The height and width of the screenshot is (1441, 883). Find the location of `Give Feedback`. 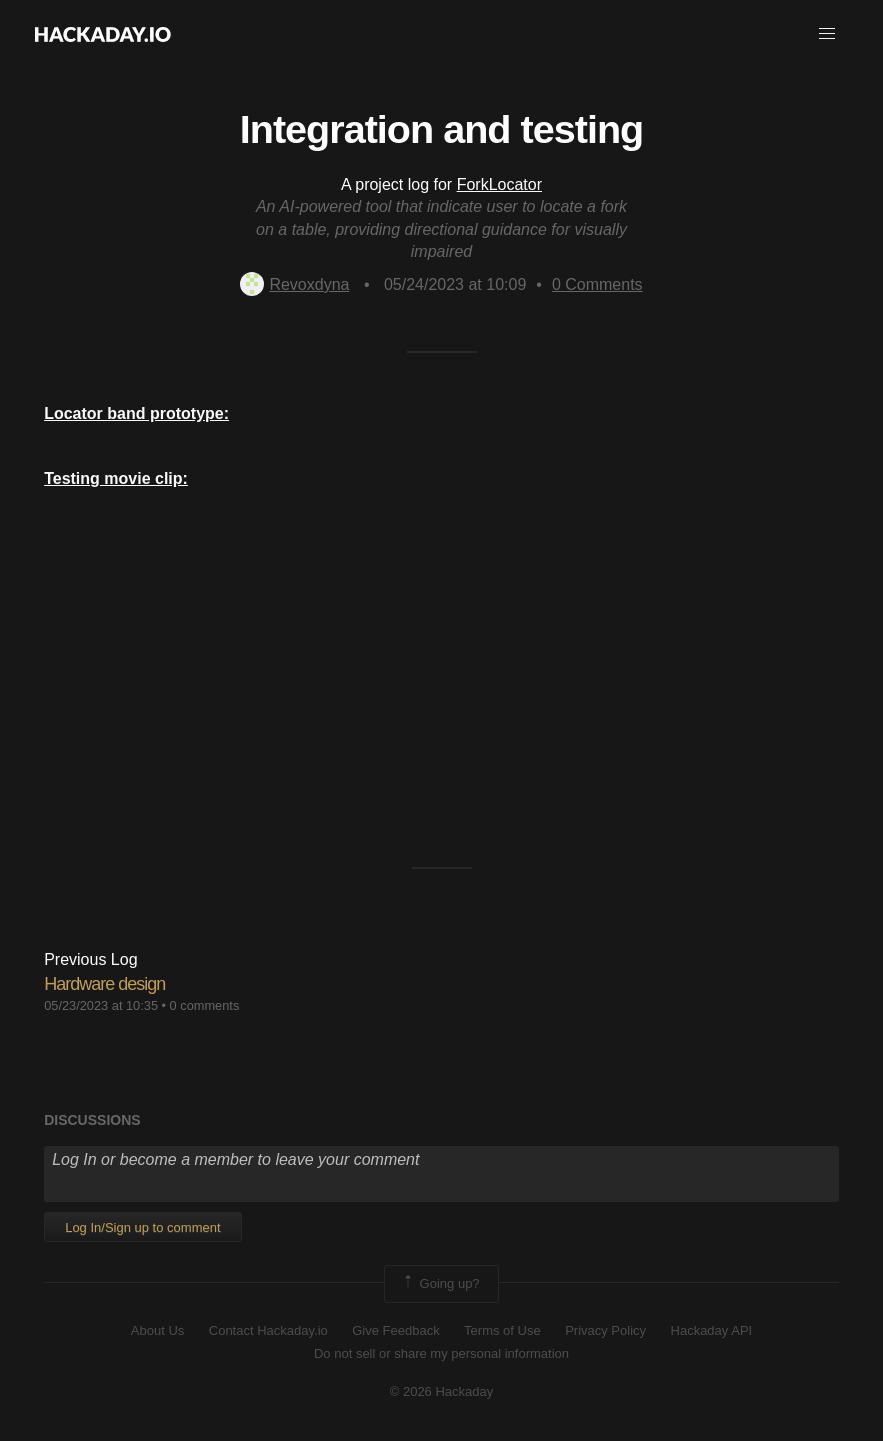

Give Feedback is located at coordinates (395, 1330).